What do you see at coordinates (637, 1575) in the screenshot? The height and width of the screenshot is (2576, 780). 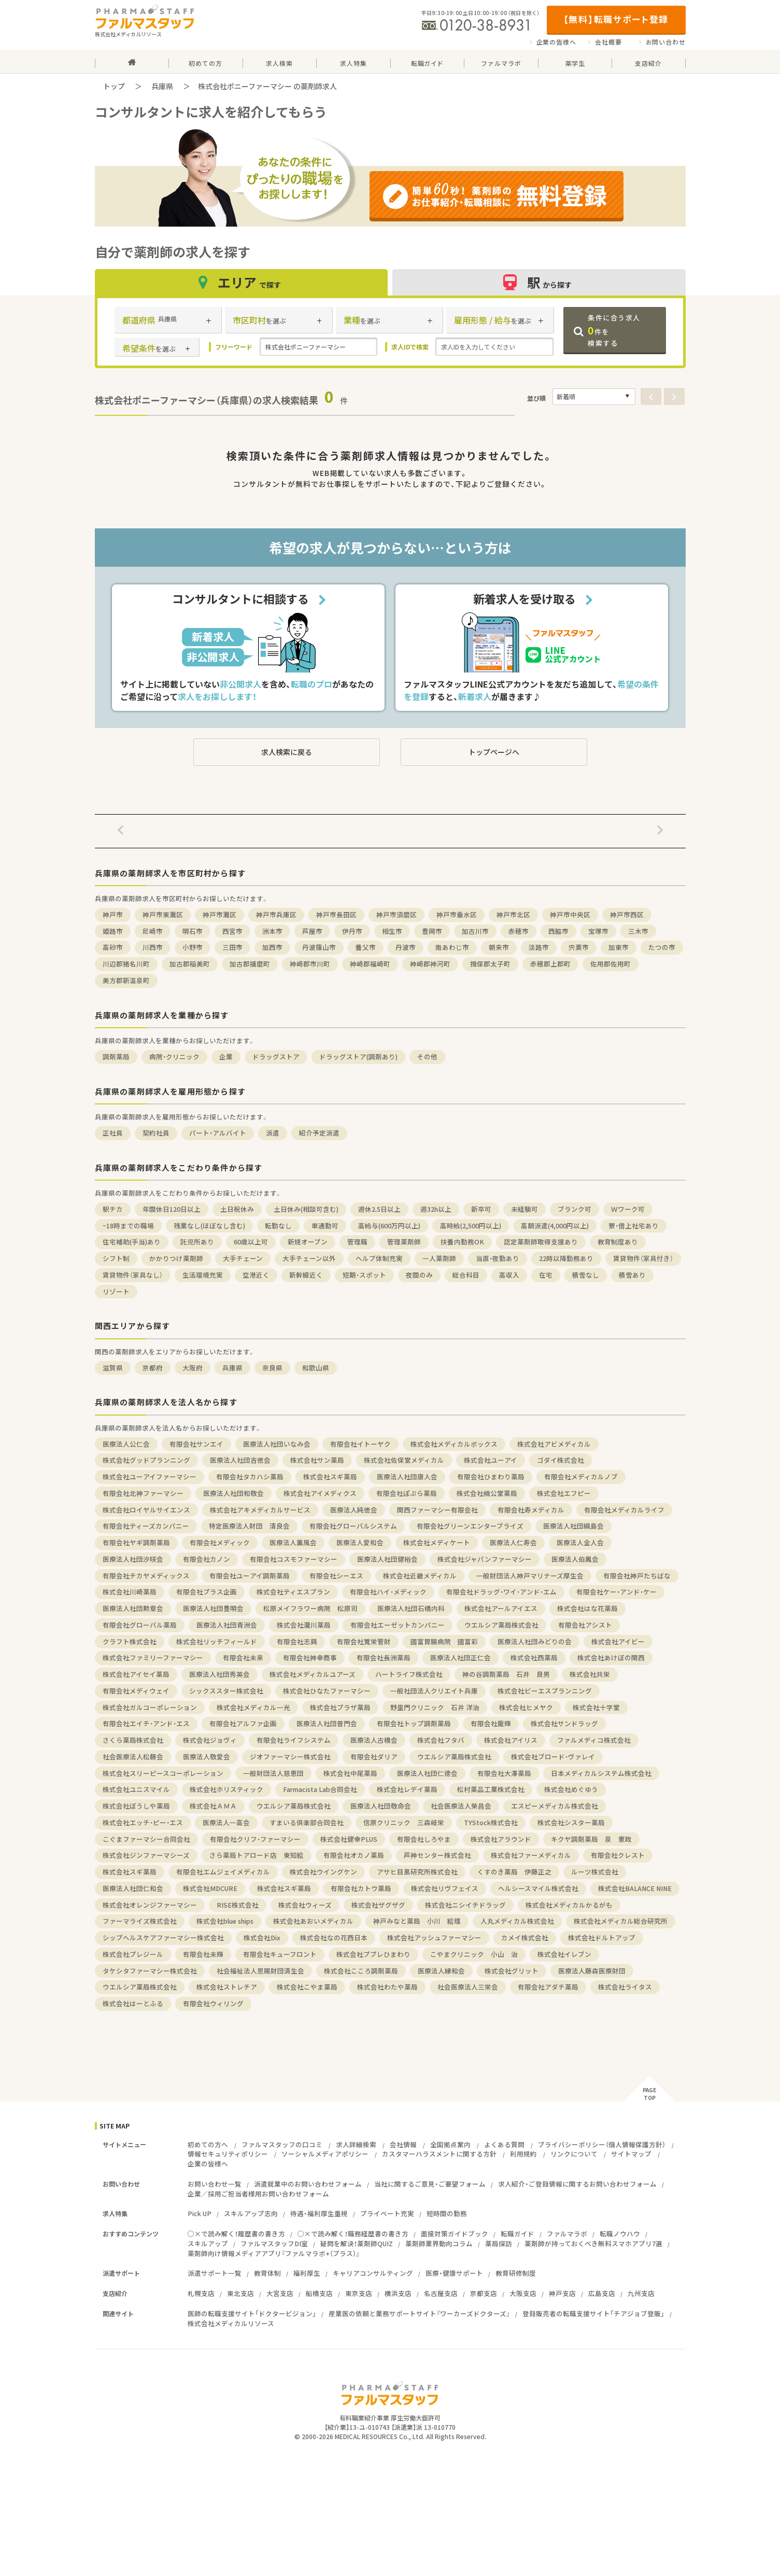 I see `有限会社神戸たちばな` at bounding box center [637, 1575].